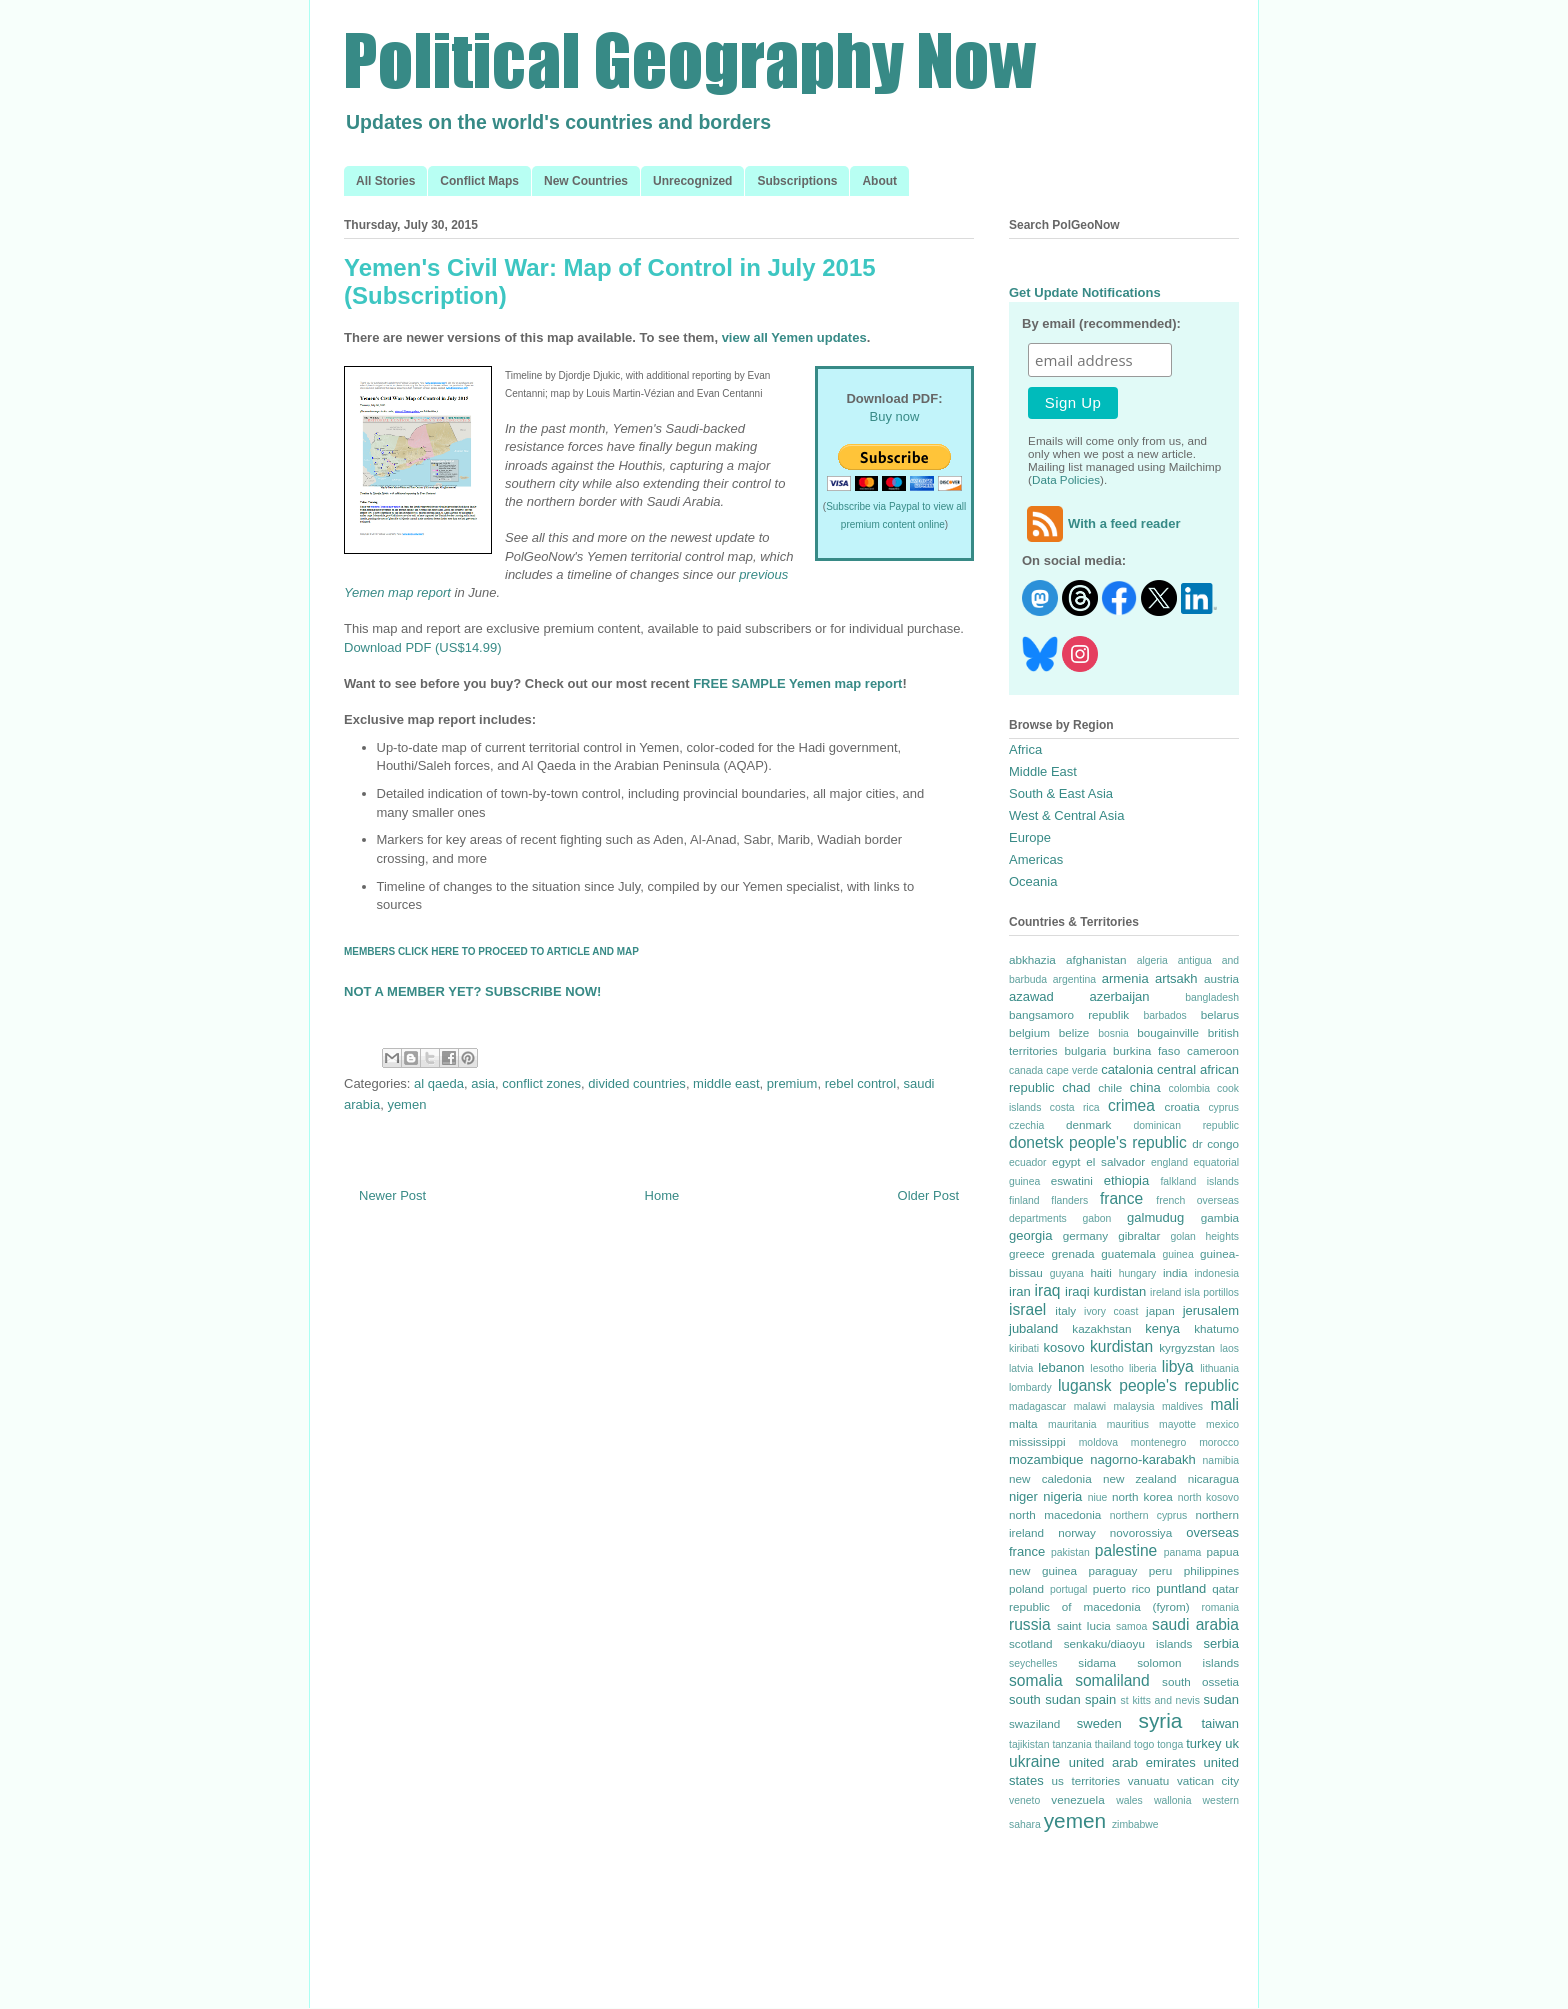 Image resolution: width=1568 pixels, height=2009 pixels. I want to click on eswatini, so click(1072, 1180).